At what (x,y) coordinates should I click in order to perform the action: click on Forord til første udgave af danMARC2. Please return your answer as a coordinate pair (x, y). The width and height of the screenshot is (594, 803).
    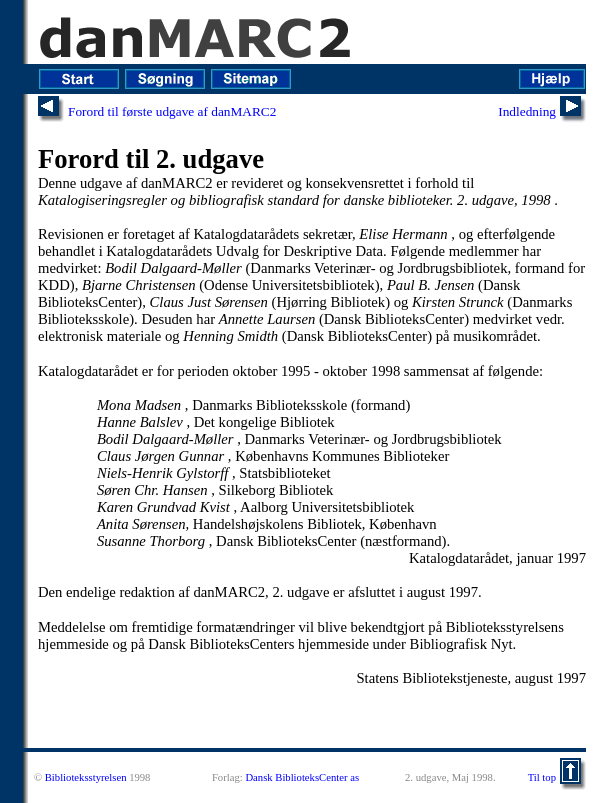
    Looking at the image, I should click on (172, 111).